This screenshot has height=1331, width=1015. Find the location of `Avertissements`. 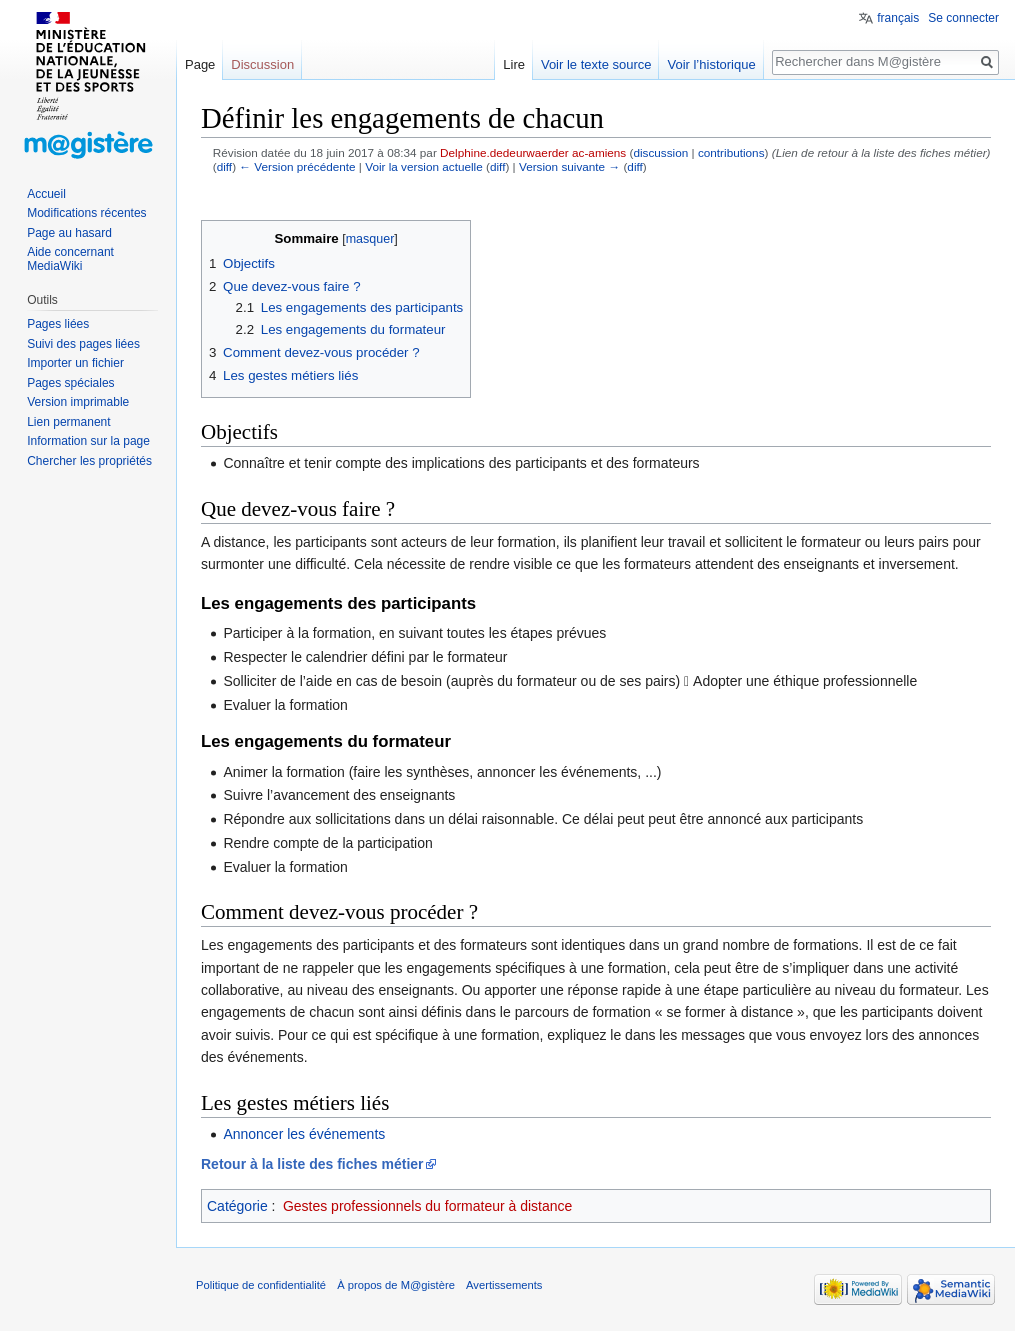

Avertissements is located at coordinates (504, 1285).